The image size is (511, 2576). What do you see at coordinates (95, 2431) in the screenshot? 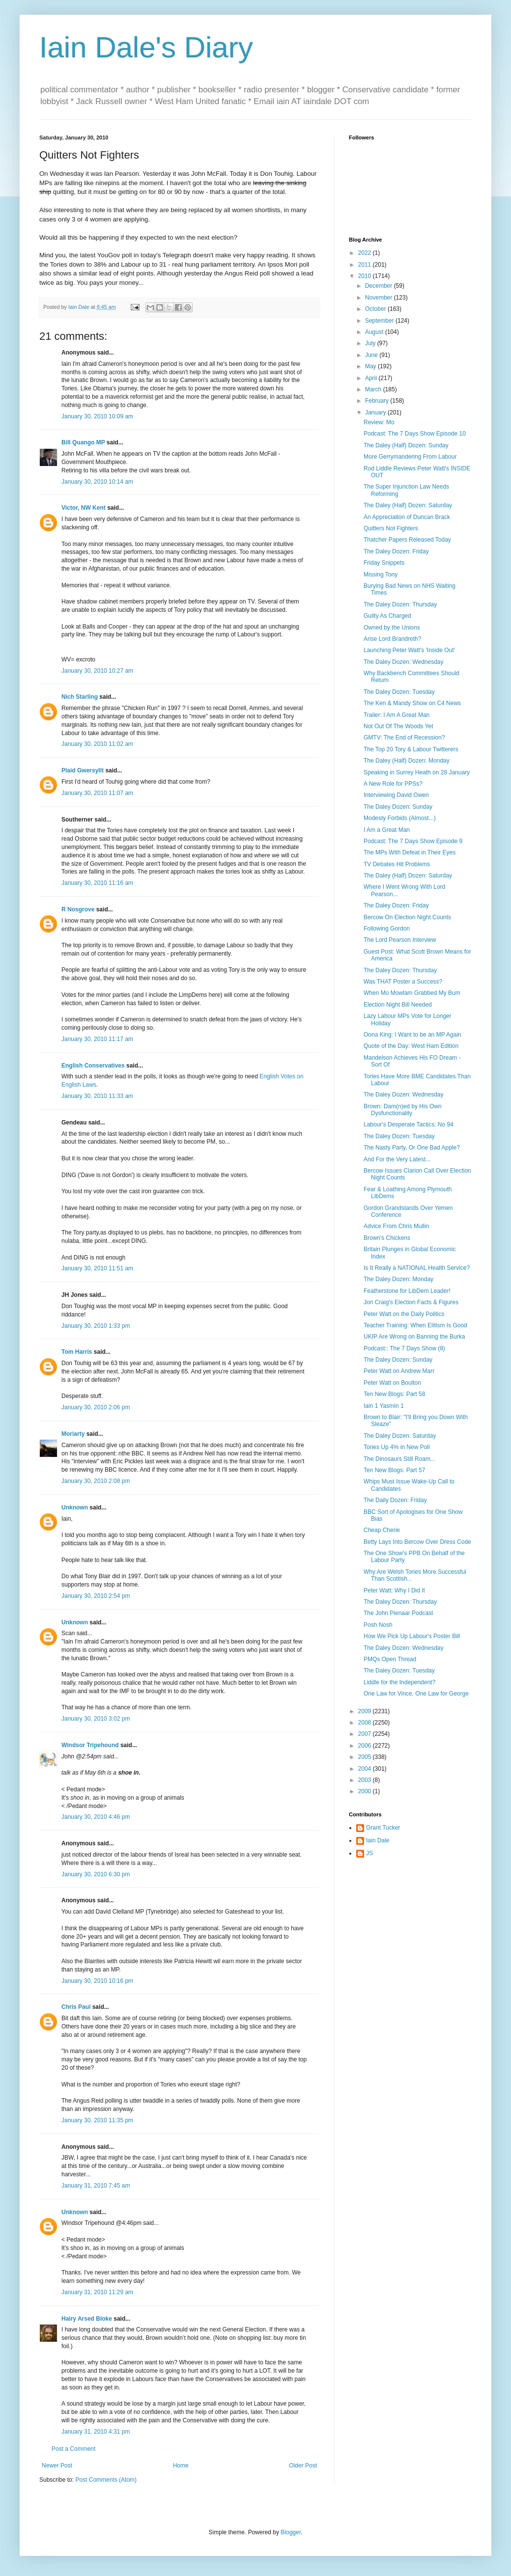
I see `January 31, 2010 4:31 pm` at bounding box center [95, 2431].